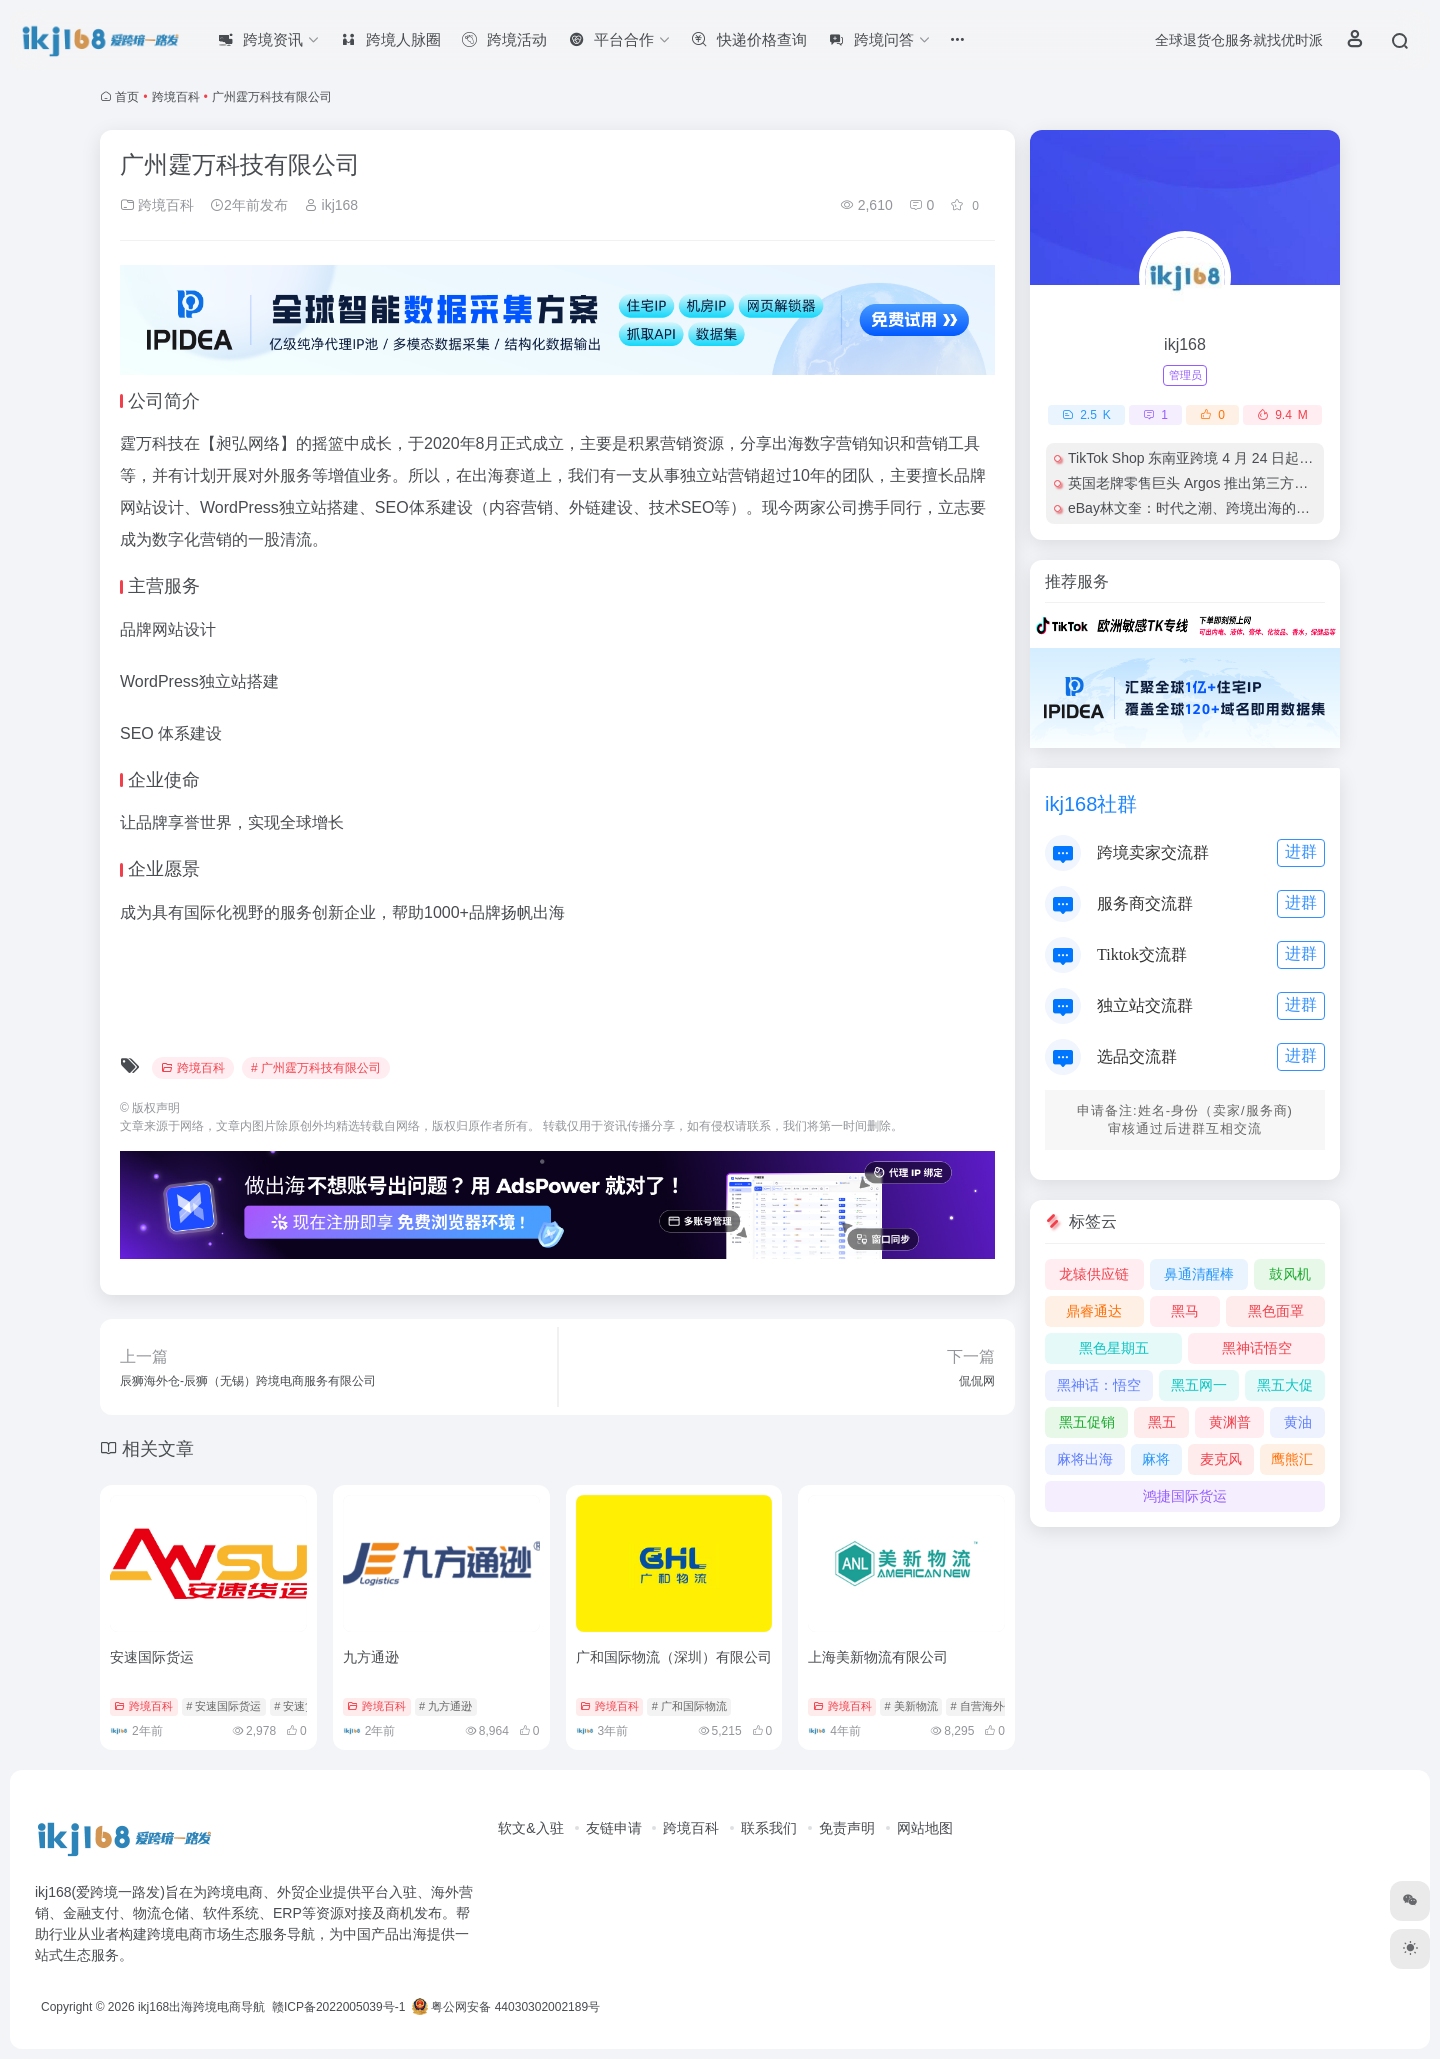 This screenshot has width=1440, height=2059. I want to click on 软文&入驻, so click(530, 1828).